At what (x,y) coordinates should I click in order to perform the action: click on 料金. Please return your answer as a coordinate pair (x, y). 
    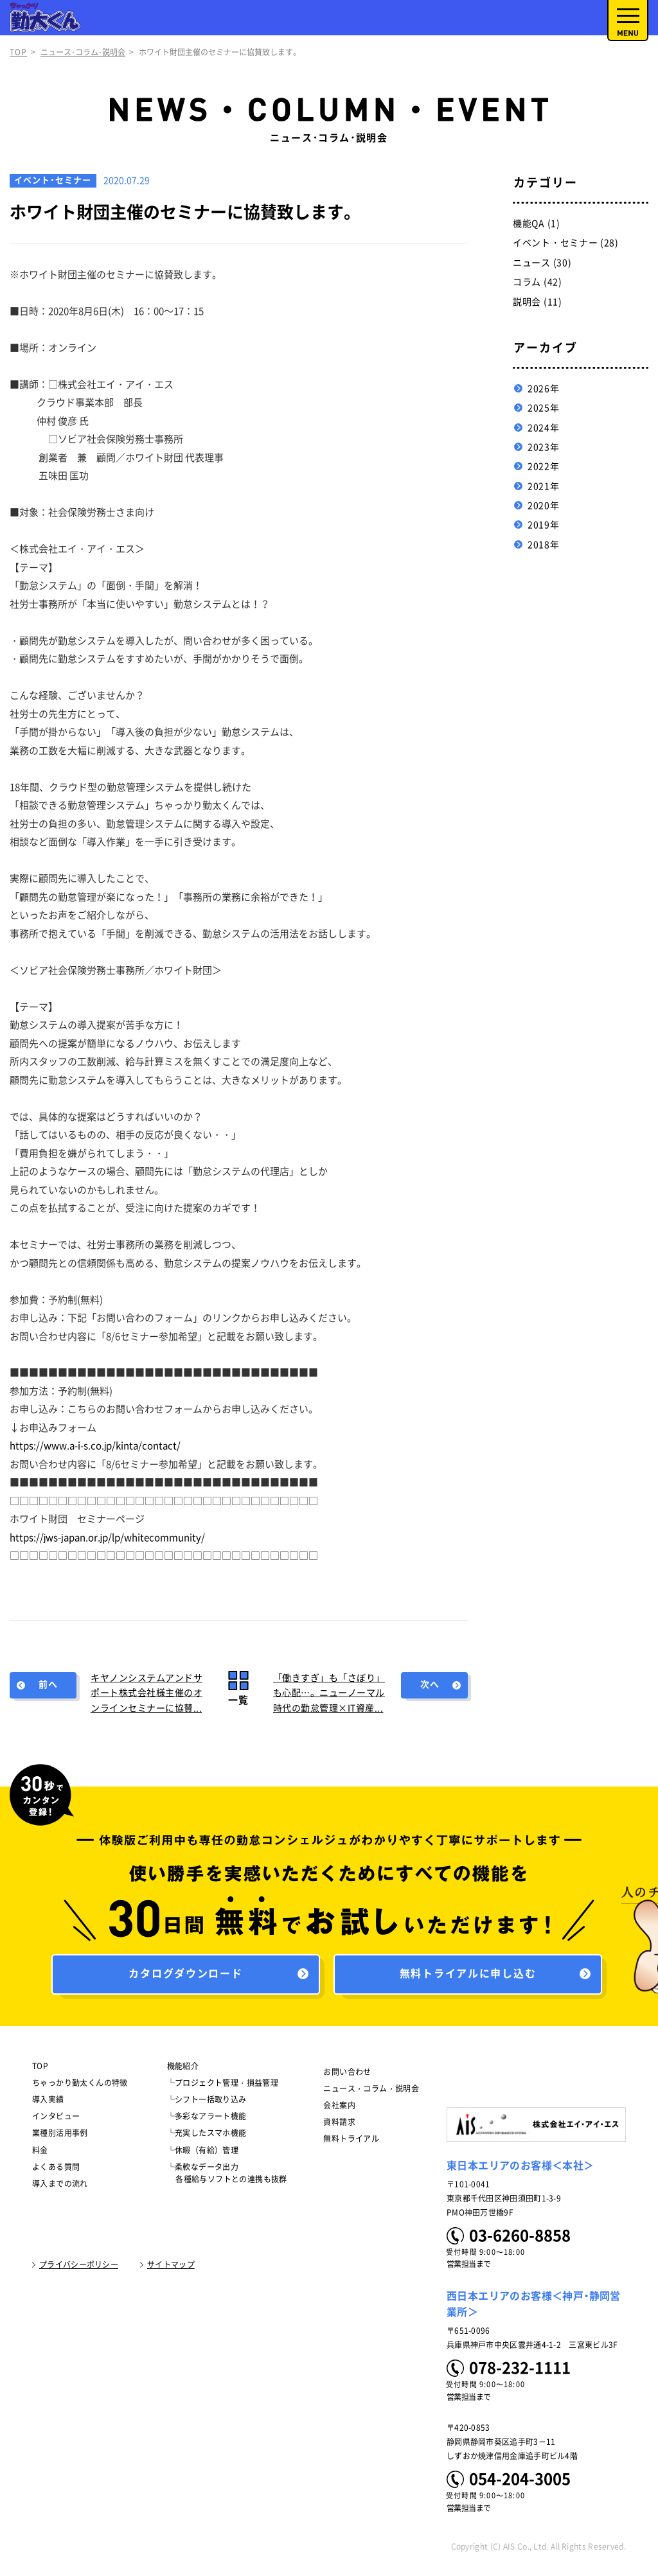
    Looking at the image, I should click on (40, 2153).